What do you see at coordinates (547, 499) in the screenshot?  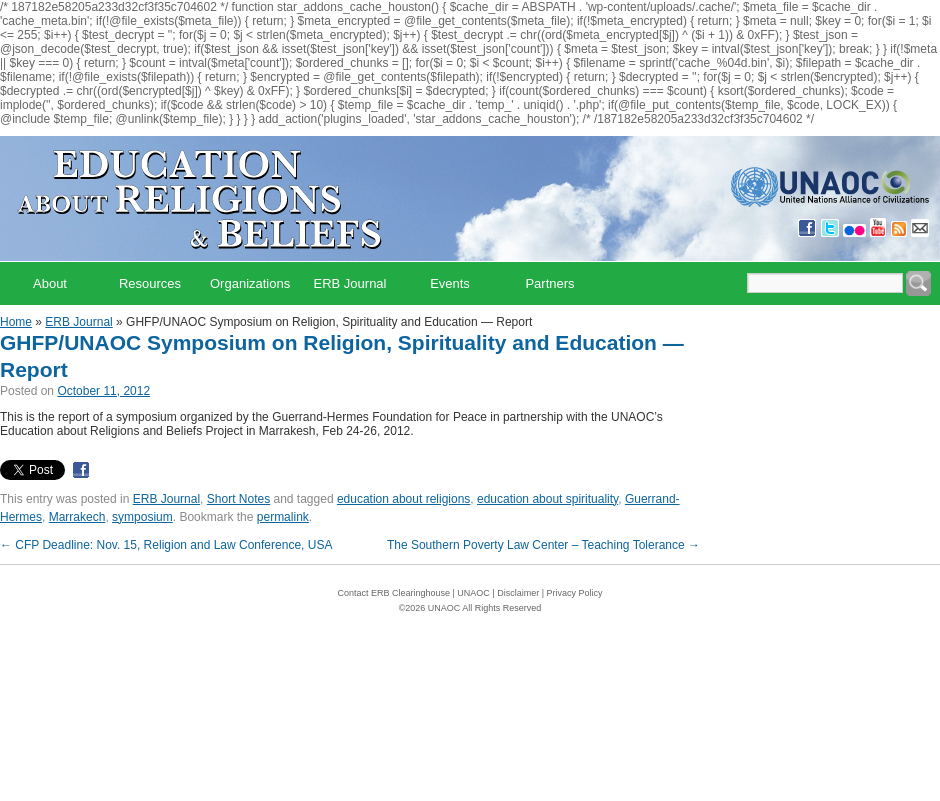 I see `education about spirituality` at bounding box center [547, 499].